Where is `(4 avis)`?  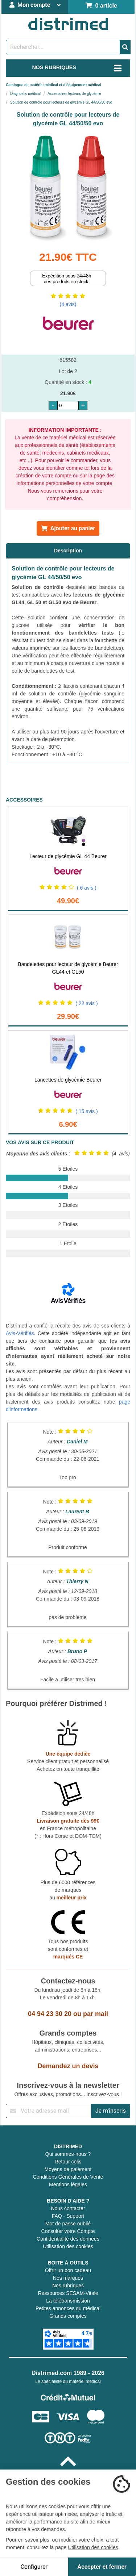 (4 avis) is located at coordinates (68, 304).